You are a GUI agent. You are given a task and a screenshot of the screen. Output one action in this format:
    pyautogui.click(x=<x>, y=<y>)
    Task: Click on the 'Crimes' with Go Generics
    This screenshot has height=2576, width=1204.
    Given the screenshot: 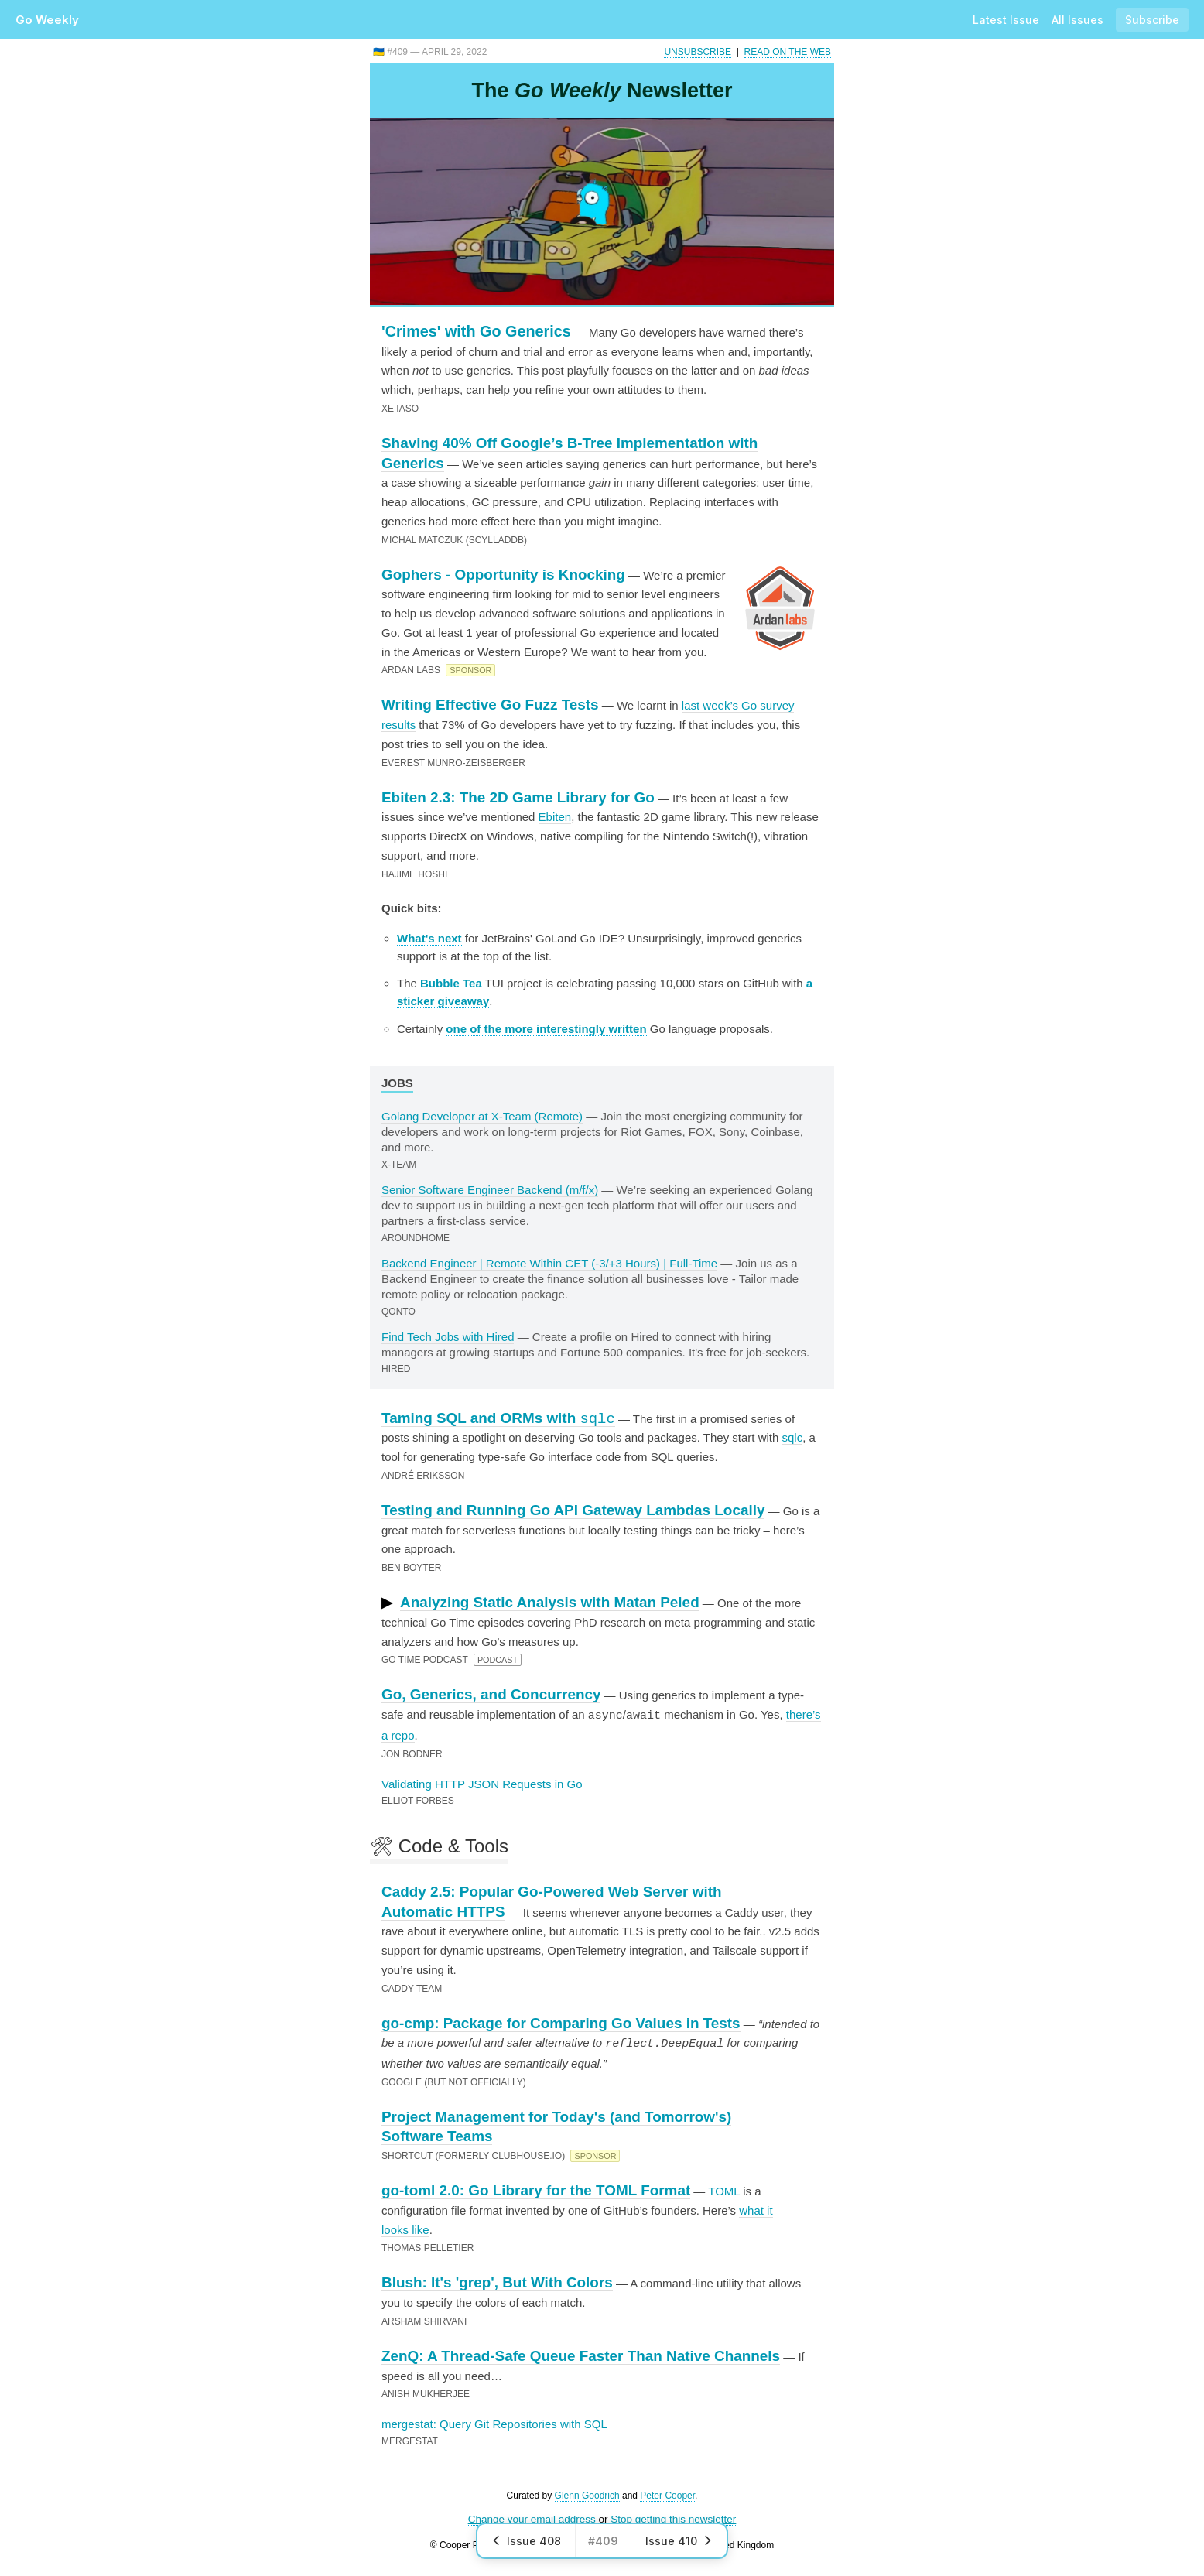 What is the action you would take?
    pyautogui.click(x=476, y=331)
    